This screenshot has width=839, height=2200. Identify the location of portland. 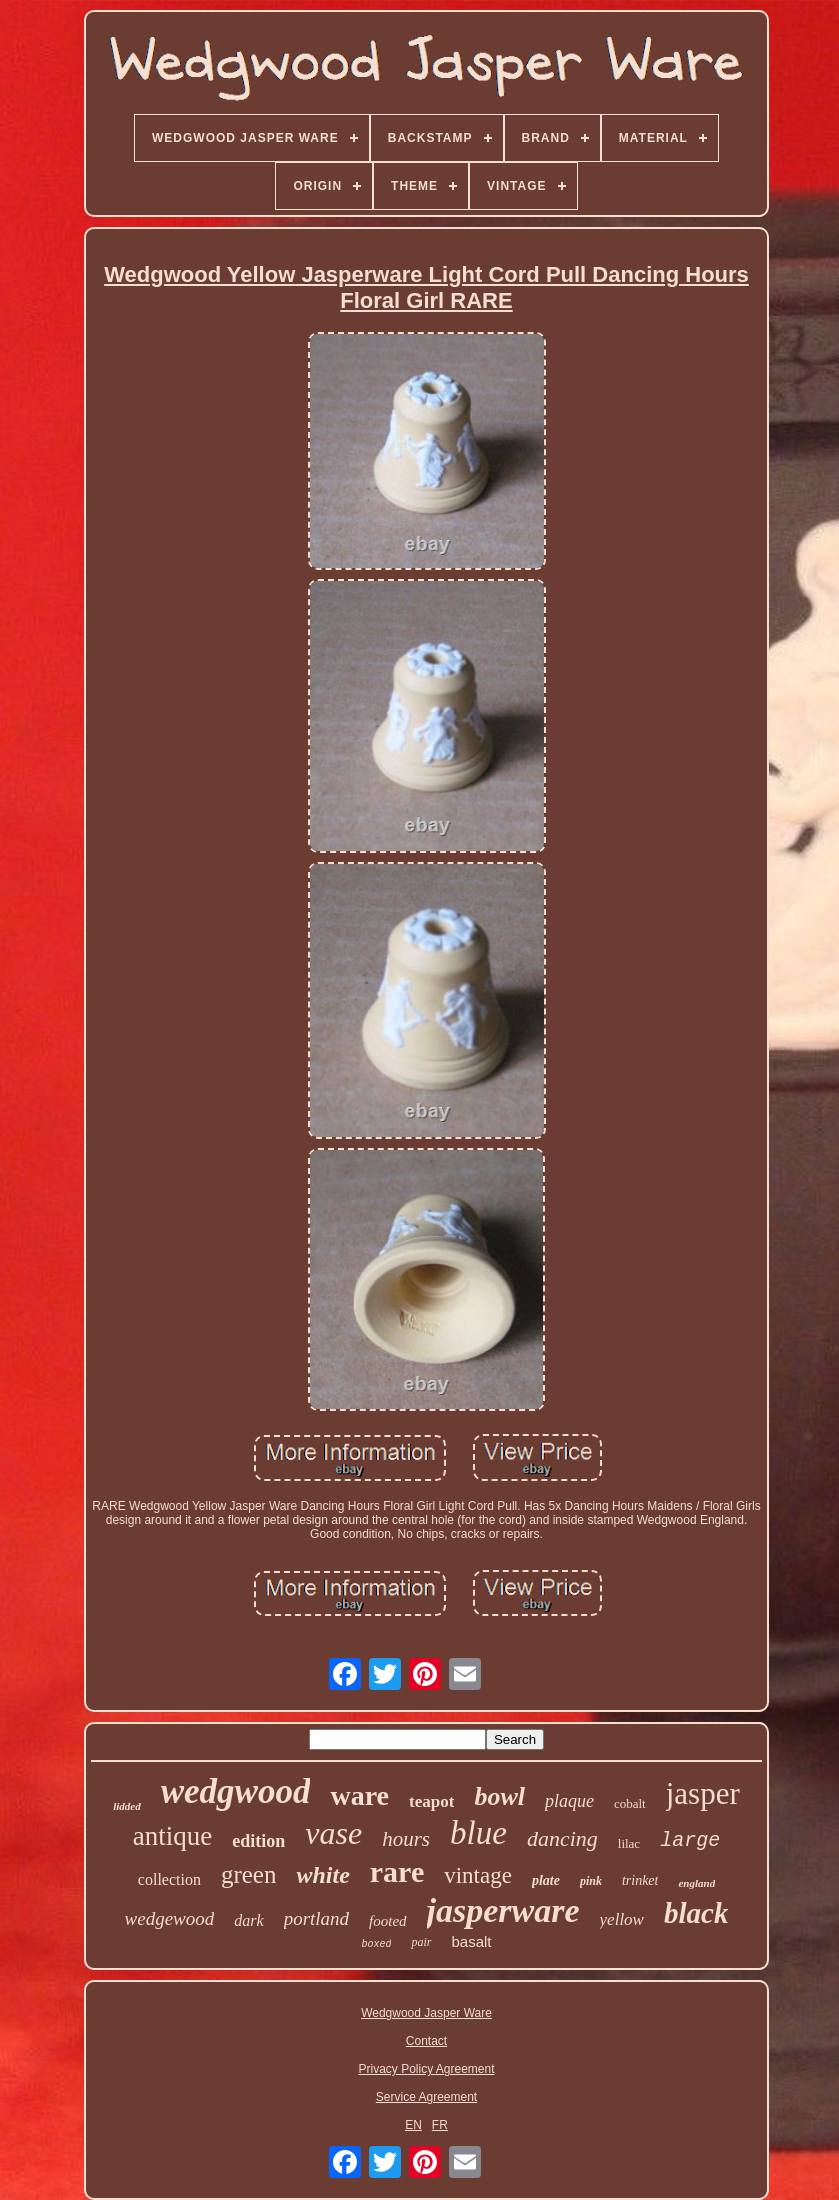
(316, 1918).